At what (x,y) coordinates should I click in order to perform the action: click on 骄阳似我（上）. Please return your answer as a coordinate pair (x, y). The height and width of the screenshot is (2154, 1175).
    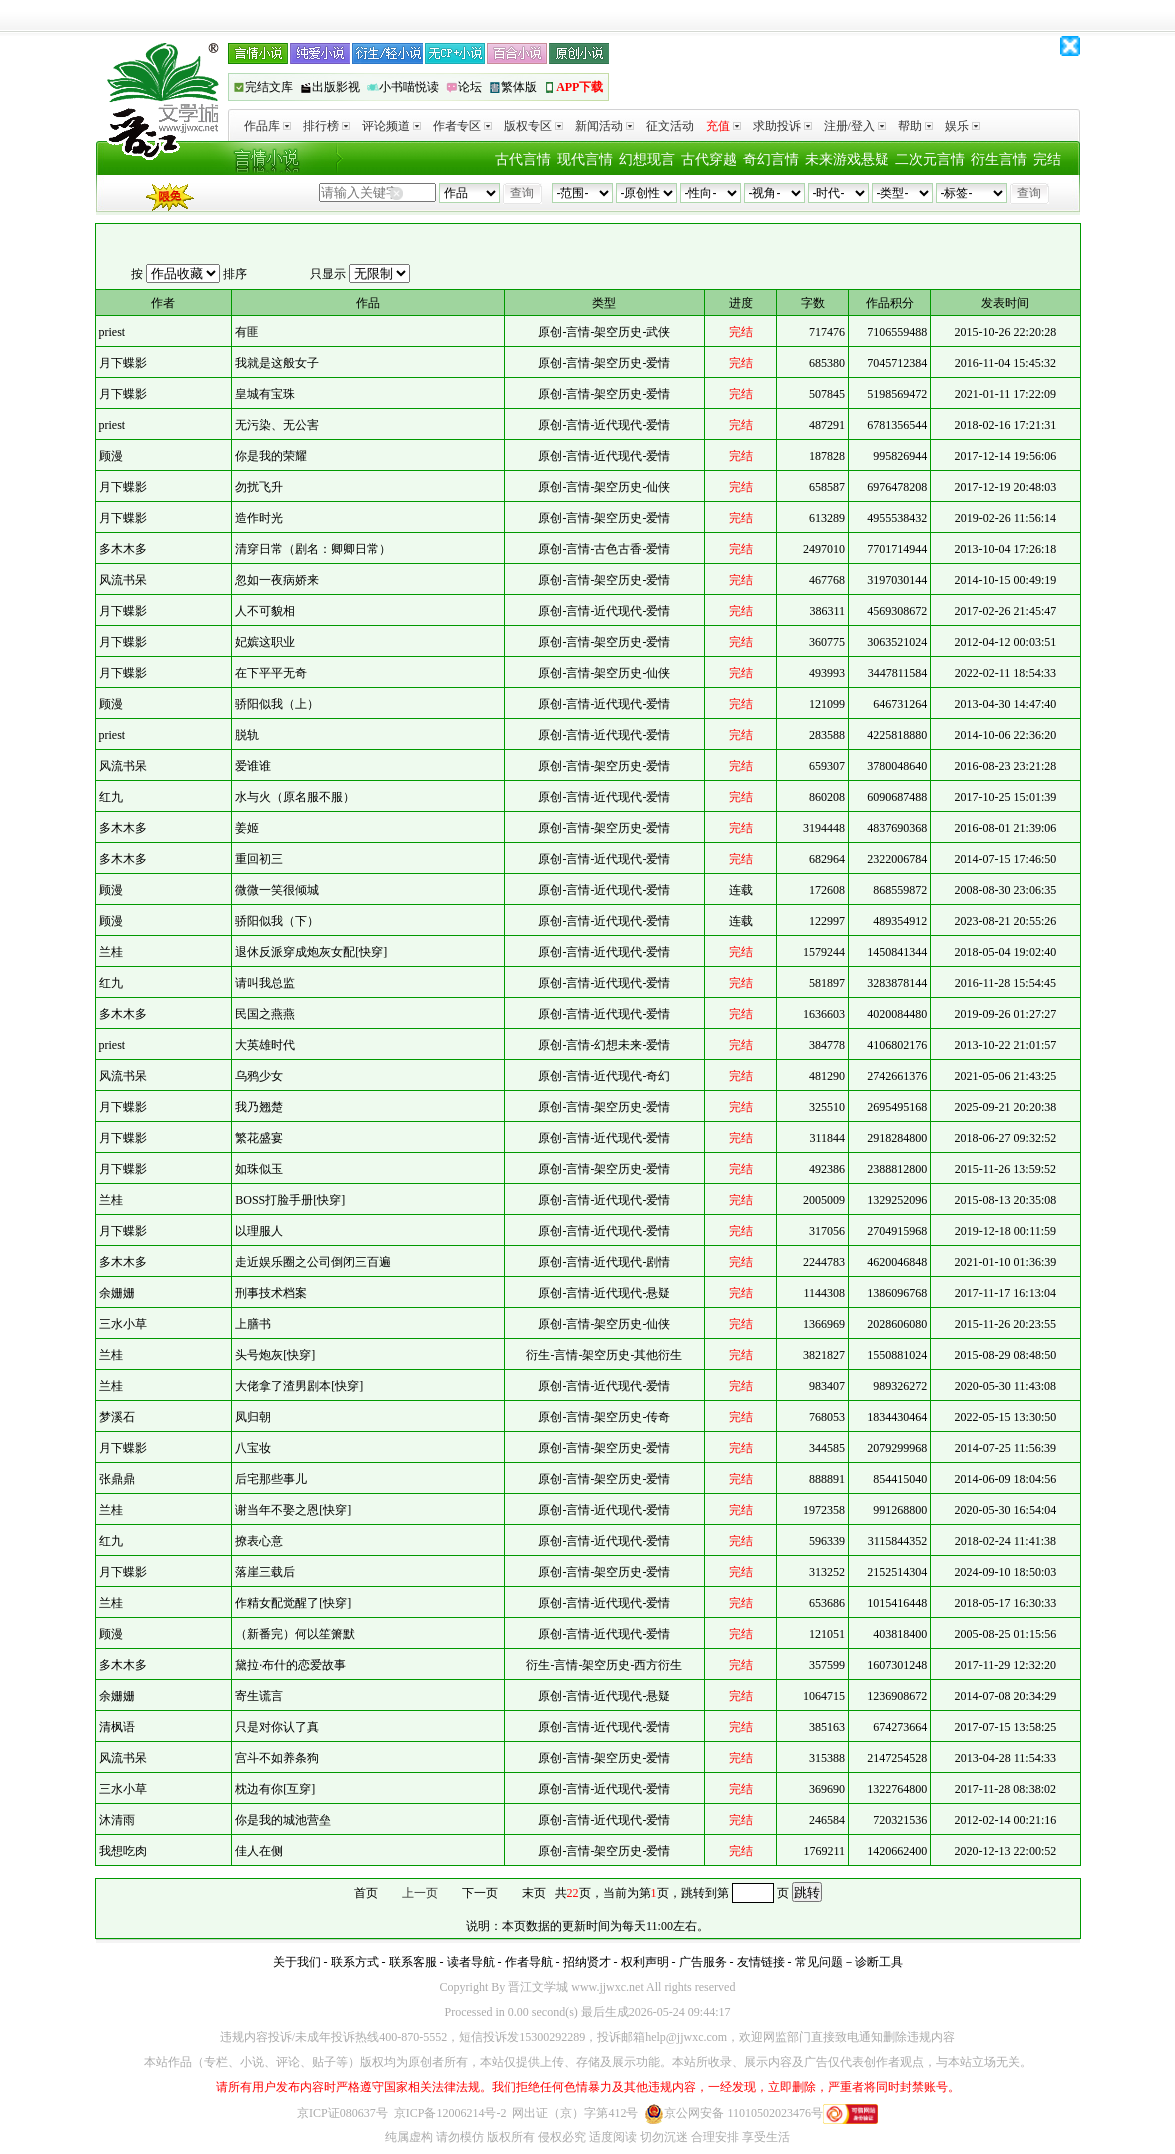
    Looking at the image, I should click on (277, 704).